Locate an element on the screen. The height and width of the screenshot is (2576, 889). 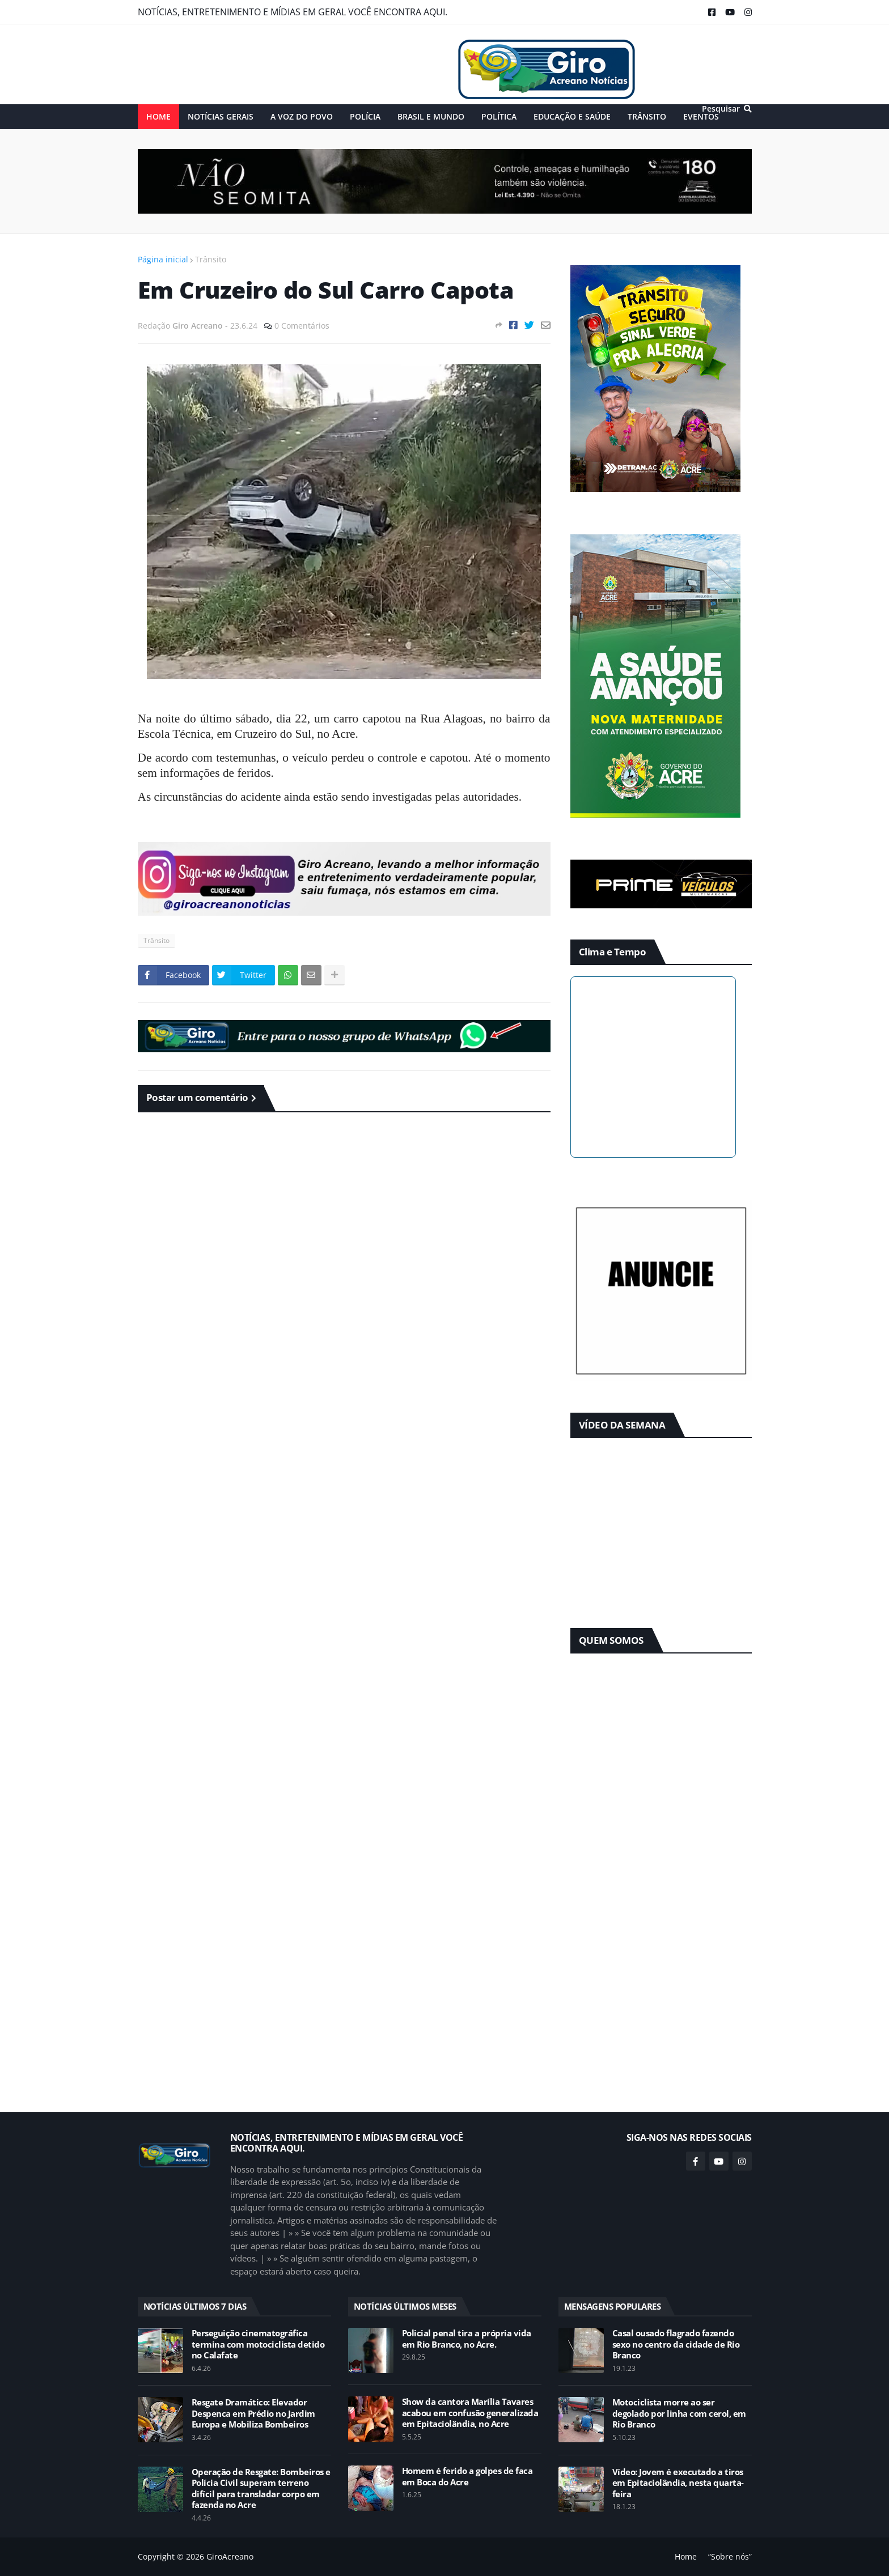
Homem é ferido a golpes de faca em Boca do Acre is located at coordinates (467, 2477).